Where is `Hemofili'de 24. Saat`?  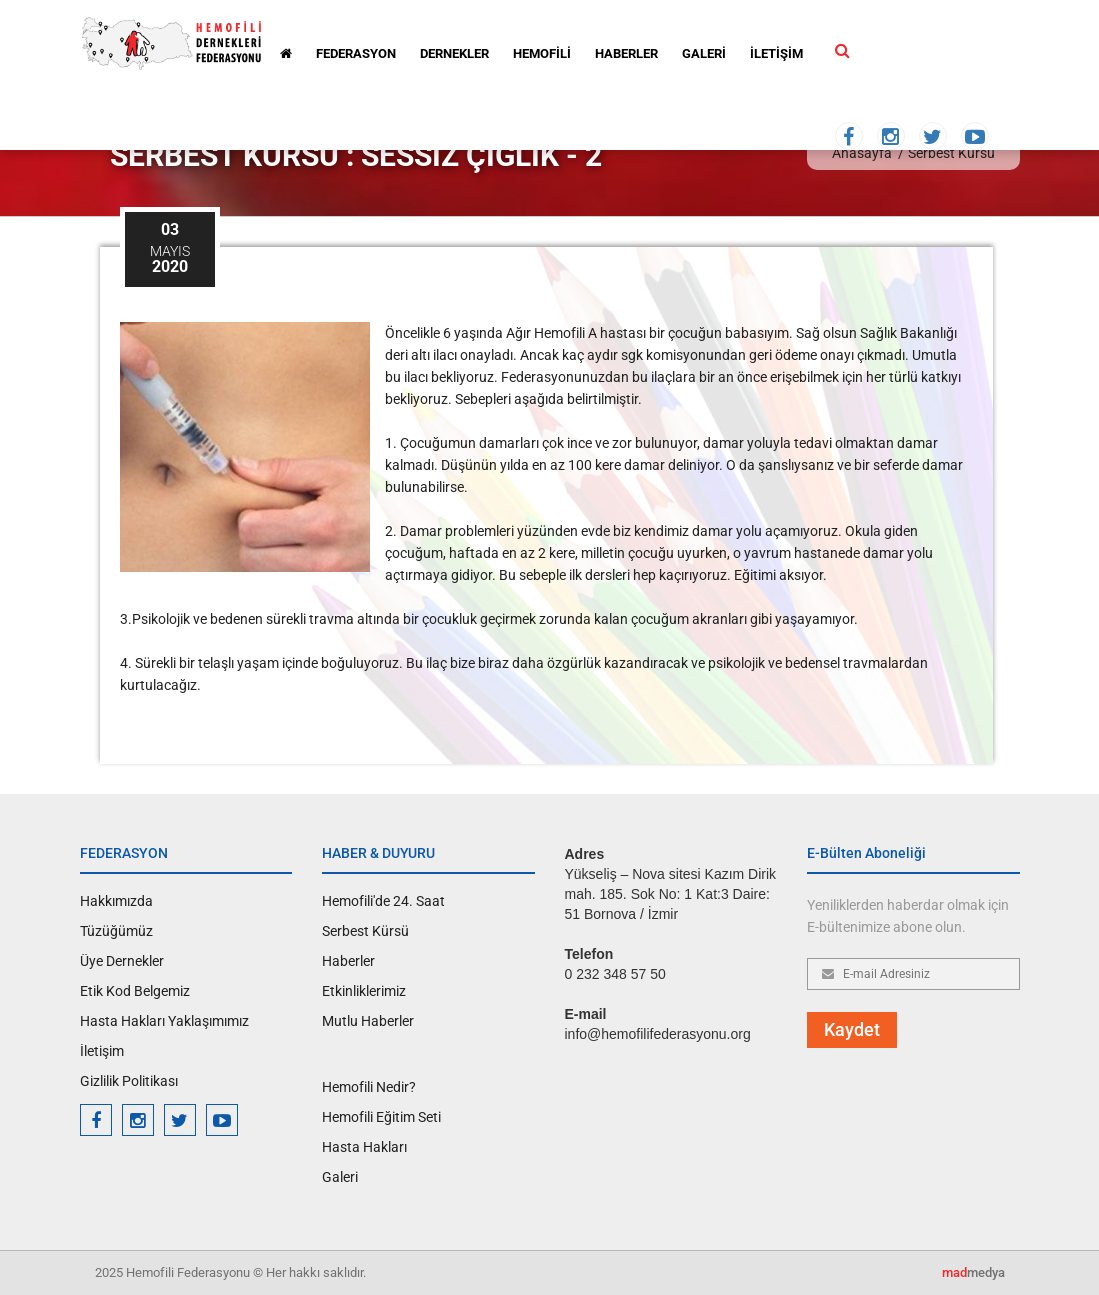
Hemofili'de 24. Saat is located at coordinates (383, 901).